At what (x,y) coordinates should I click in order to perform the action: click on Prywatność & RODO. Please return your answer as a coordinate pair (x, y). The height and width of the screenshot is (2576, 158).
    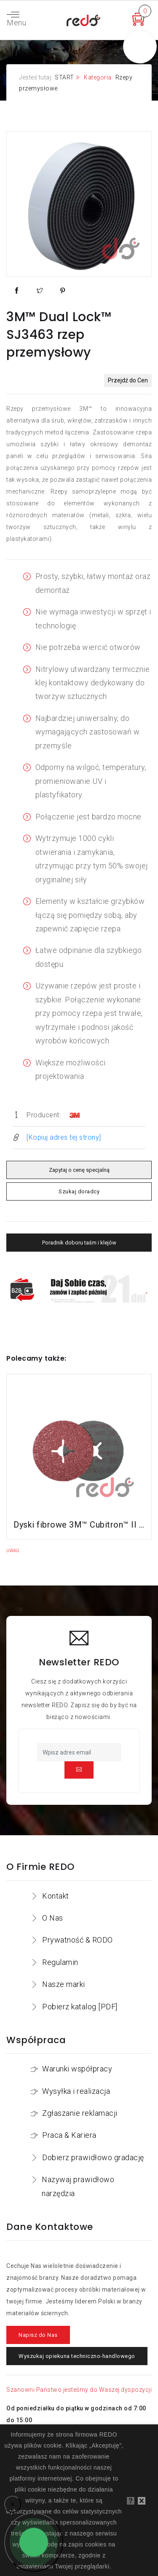
    Looking at the image, I should click on (77, 1939).